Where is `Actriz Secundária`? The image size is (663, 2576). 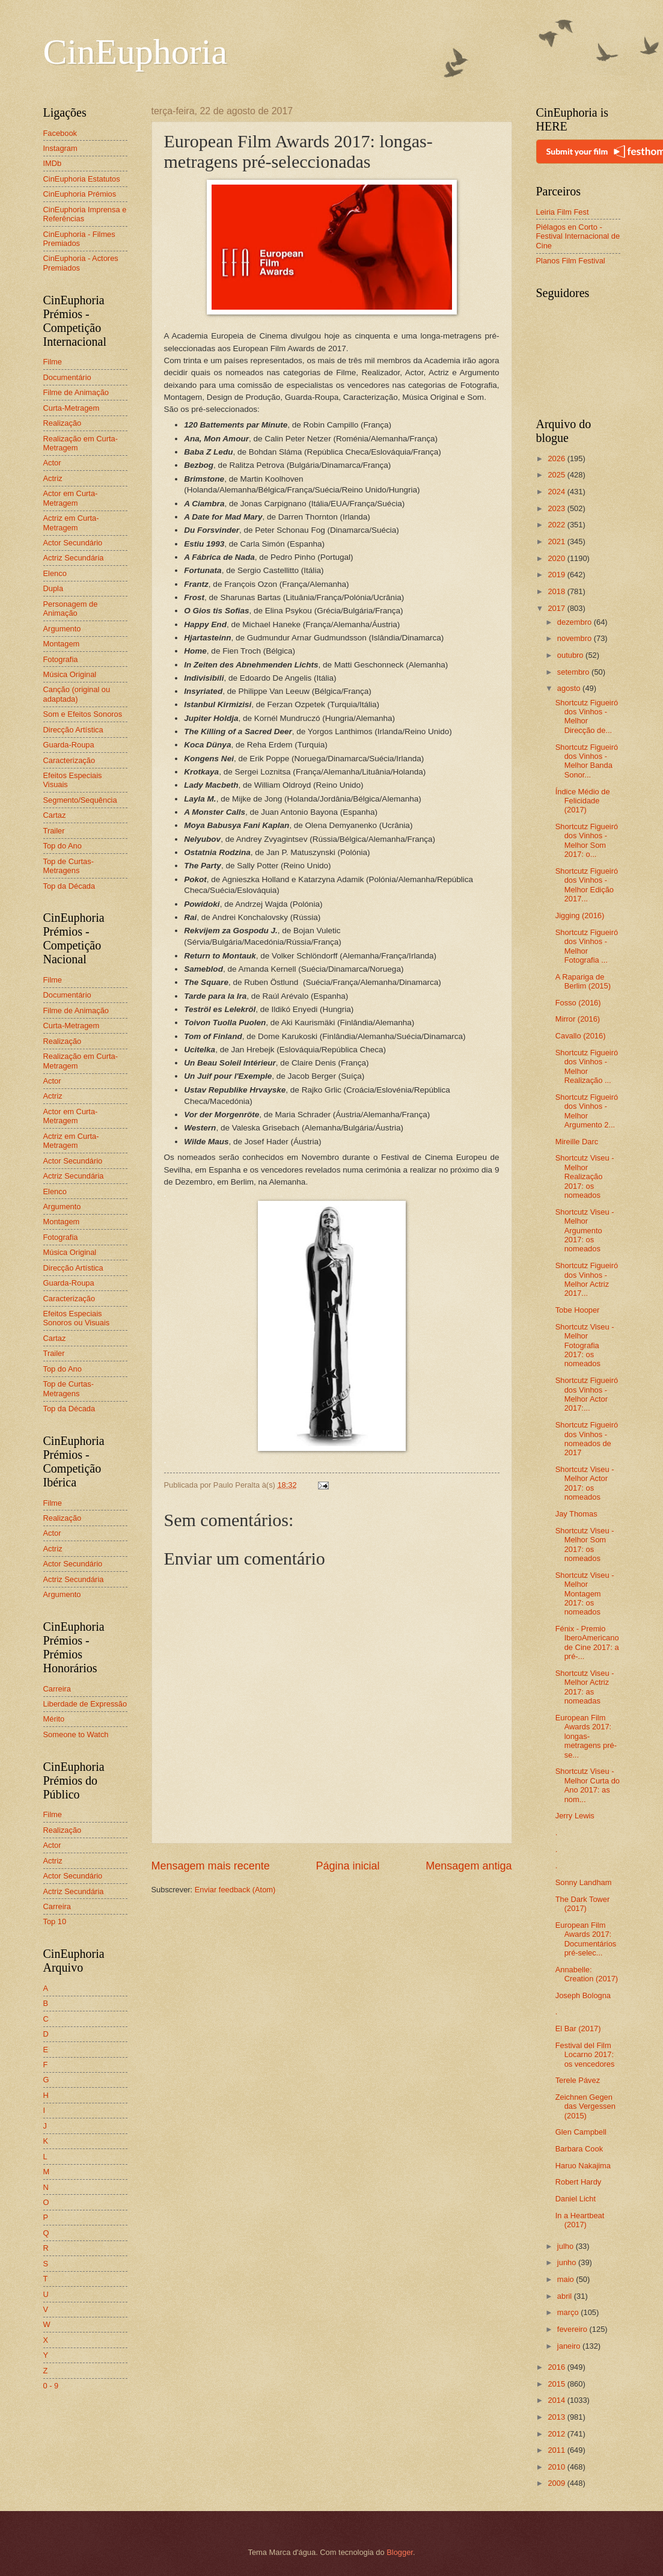
Actriz Secundária is located at coordinates (73, 557).